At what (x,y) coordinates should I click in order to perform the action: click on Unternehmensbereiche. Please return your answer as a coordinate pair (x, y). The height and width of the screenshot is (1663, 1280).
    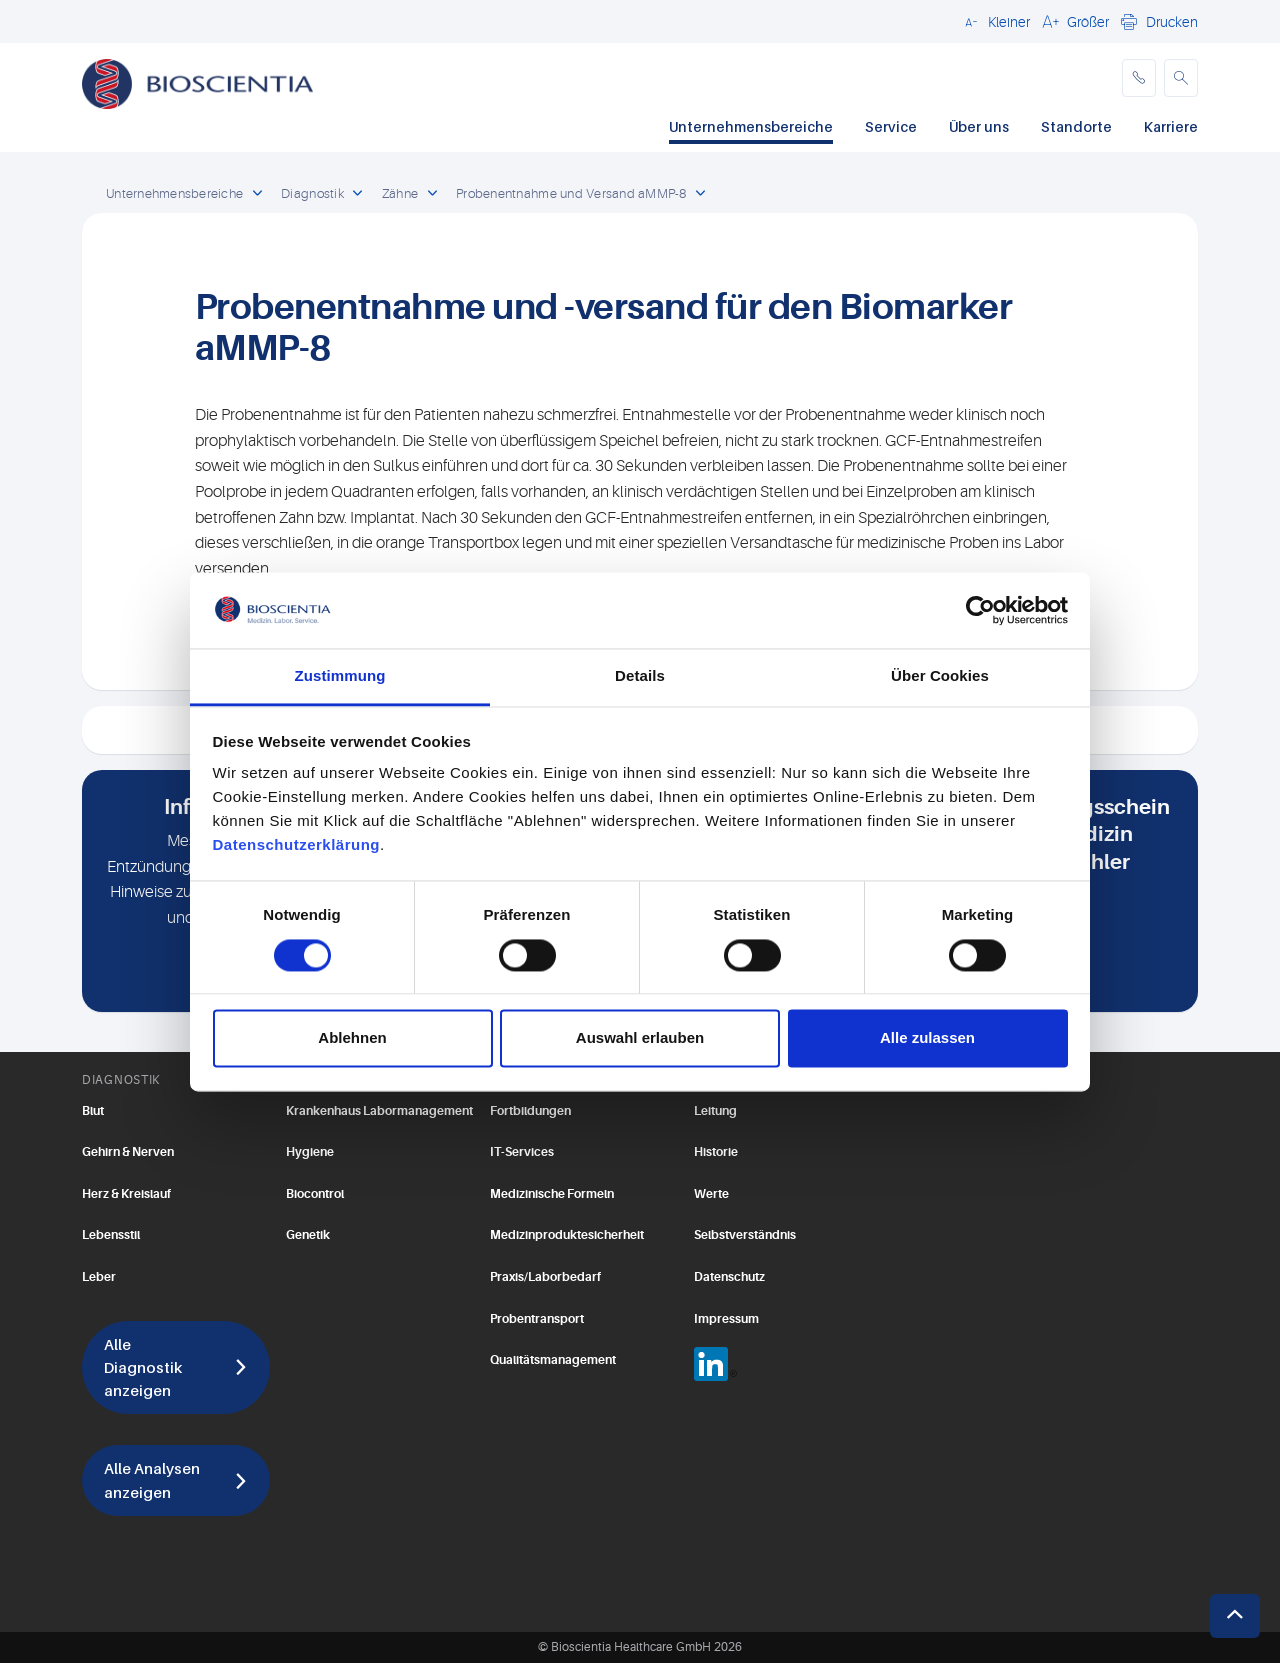
    Looking at the image, I should click on (751, 126).